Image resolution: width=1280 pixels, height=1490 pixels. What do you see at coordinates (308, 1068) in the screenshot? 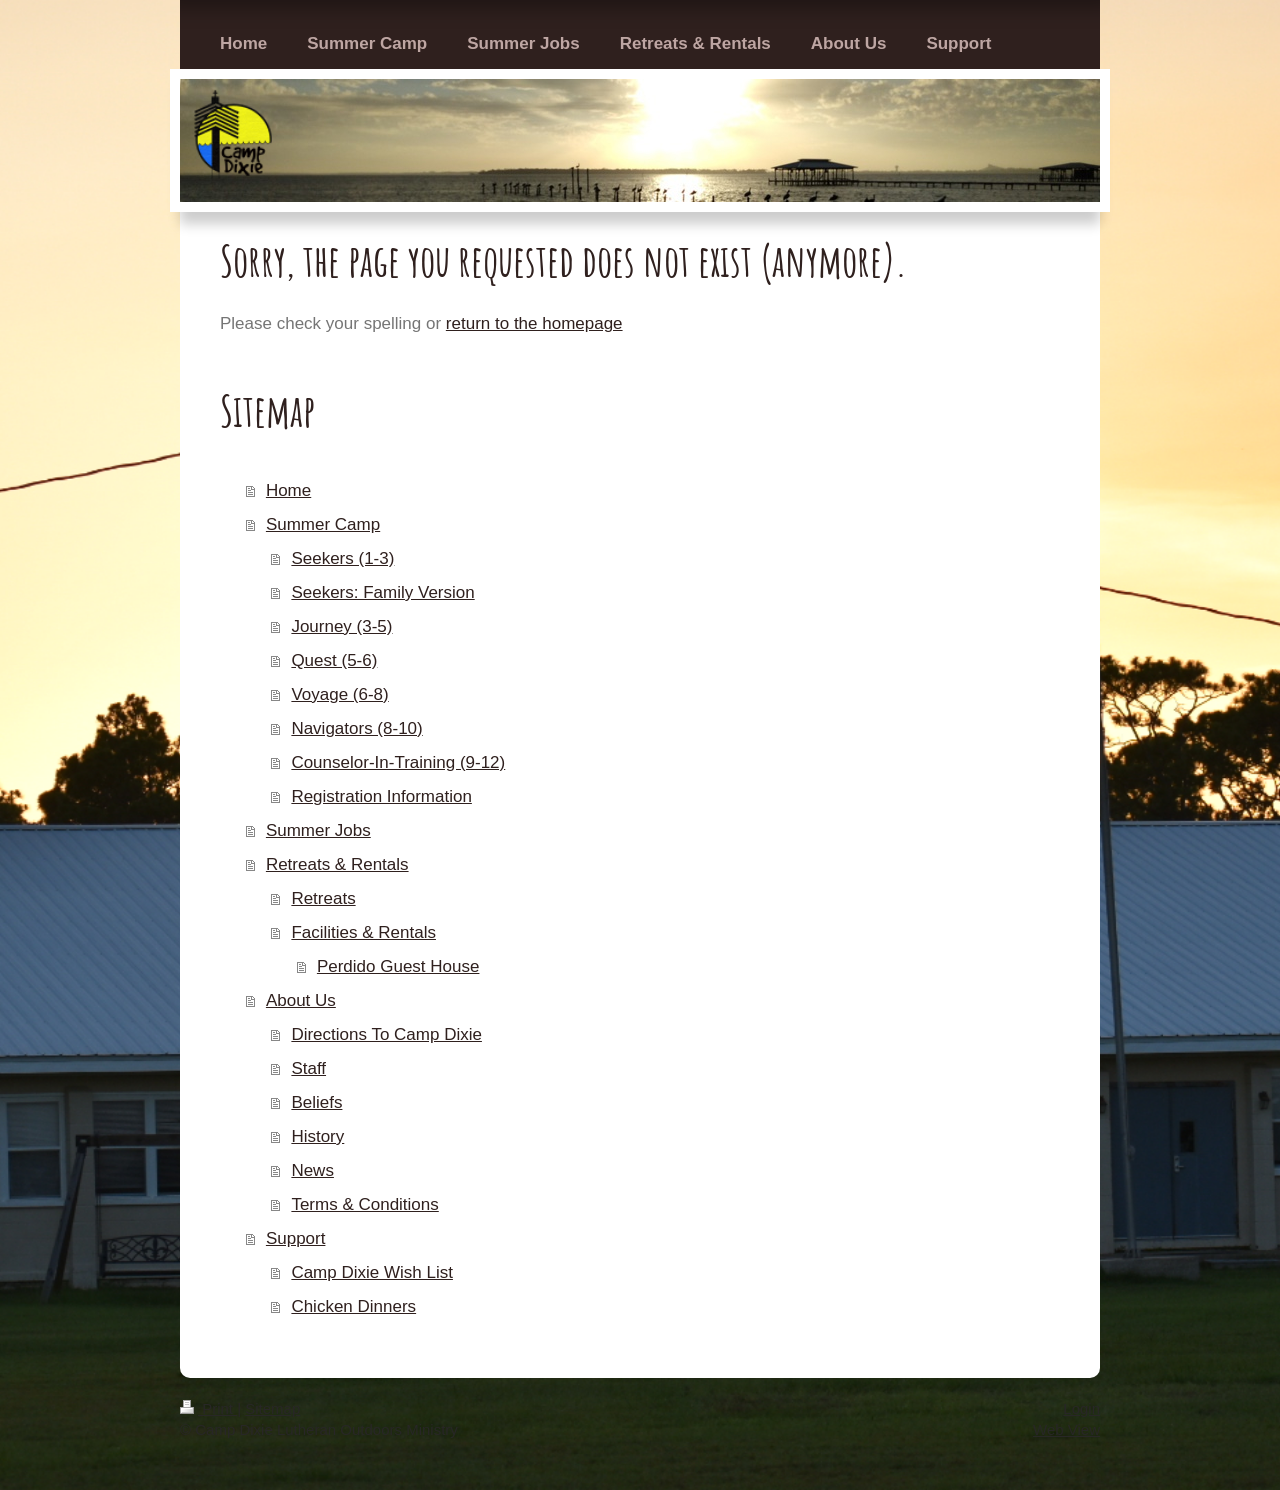
I see `Staff` at bounding box center [308, 1068].